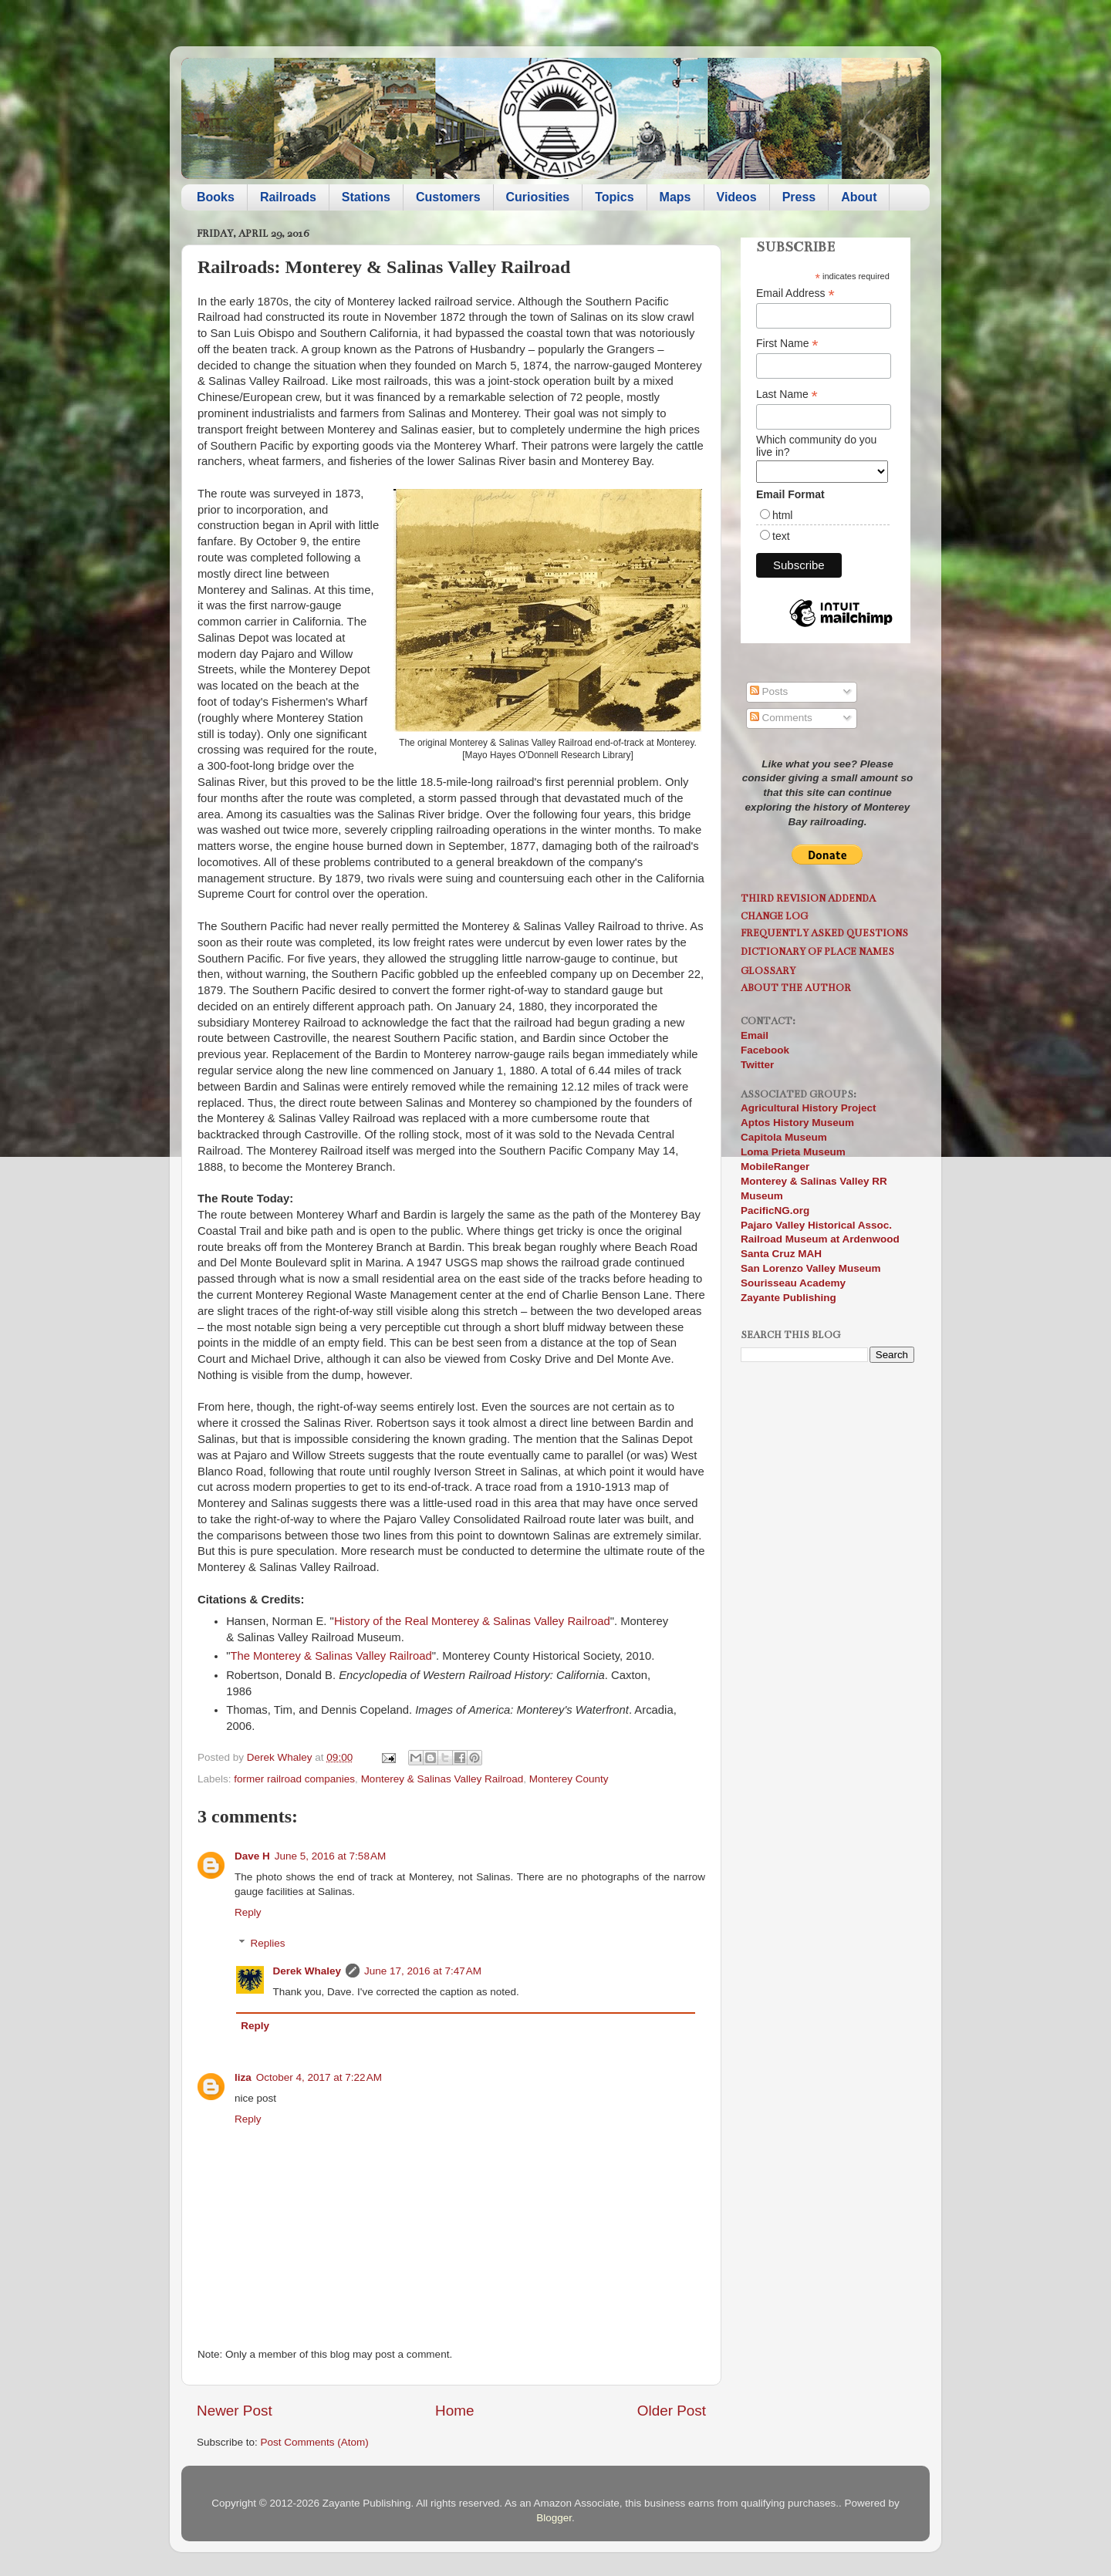 This screenshot has width=1111, height=2576. Describe the element at coordinates (808, 898) in the screenshot. I see `Third Revision Addenda` at that location.